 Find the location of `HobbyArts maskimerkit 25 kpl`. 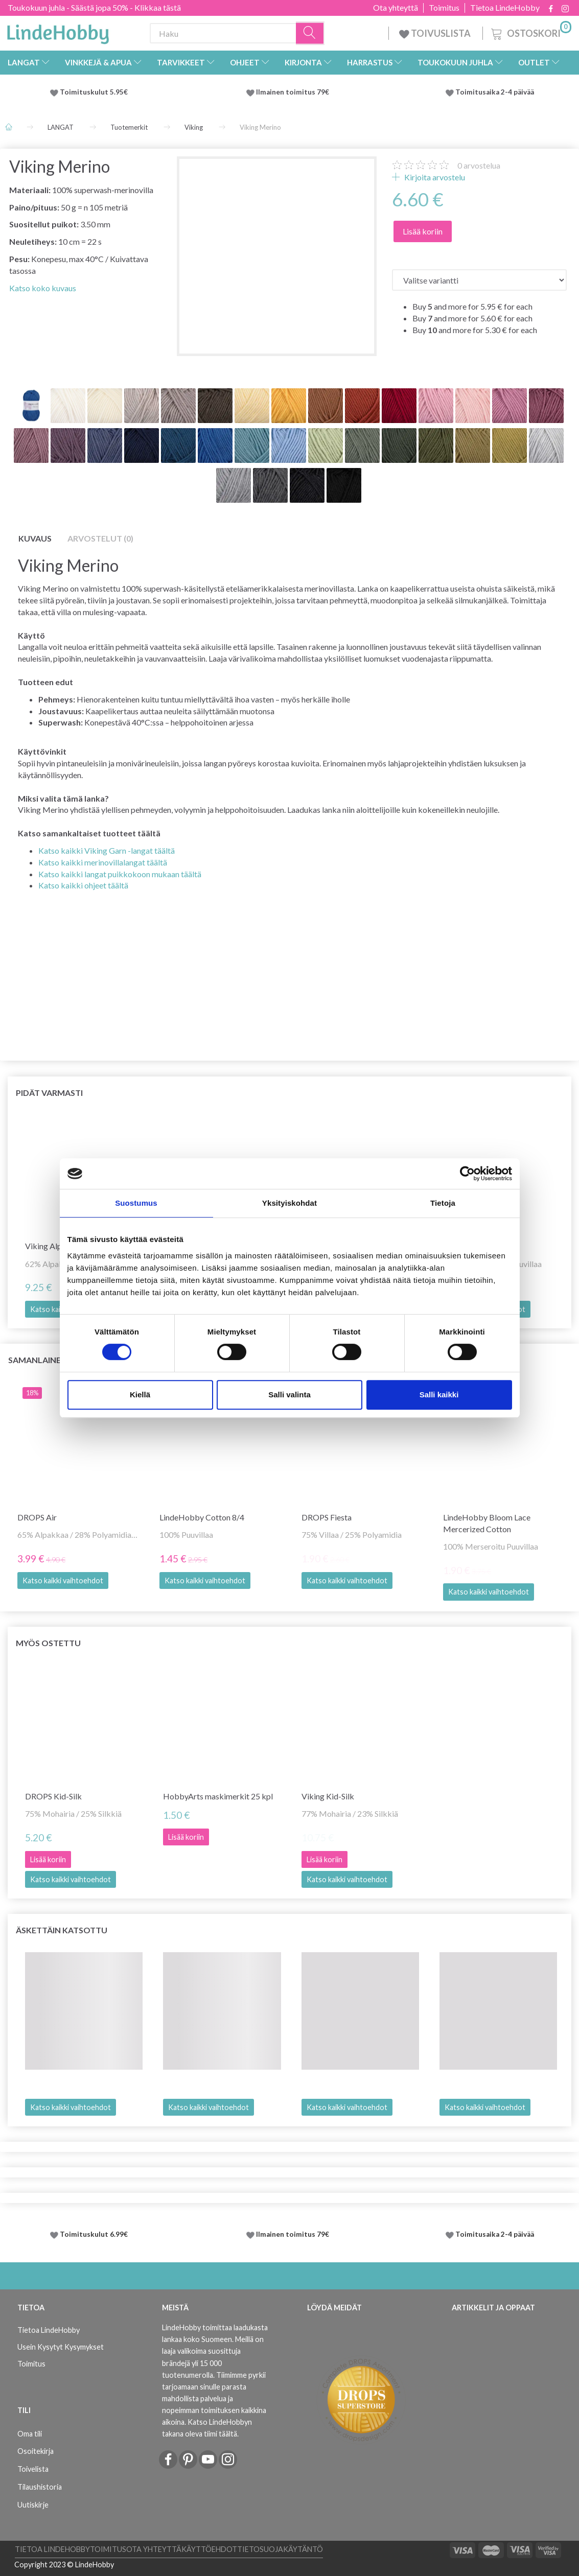

HobbyArts maskimerkit 25 kpl is located at coordinates (218, 1796).